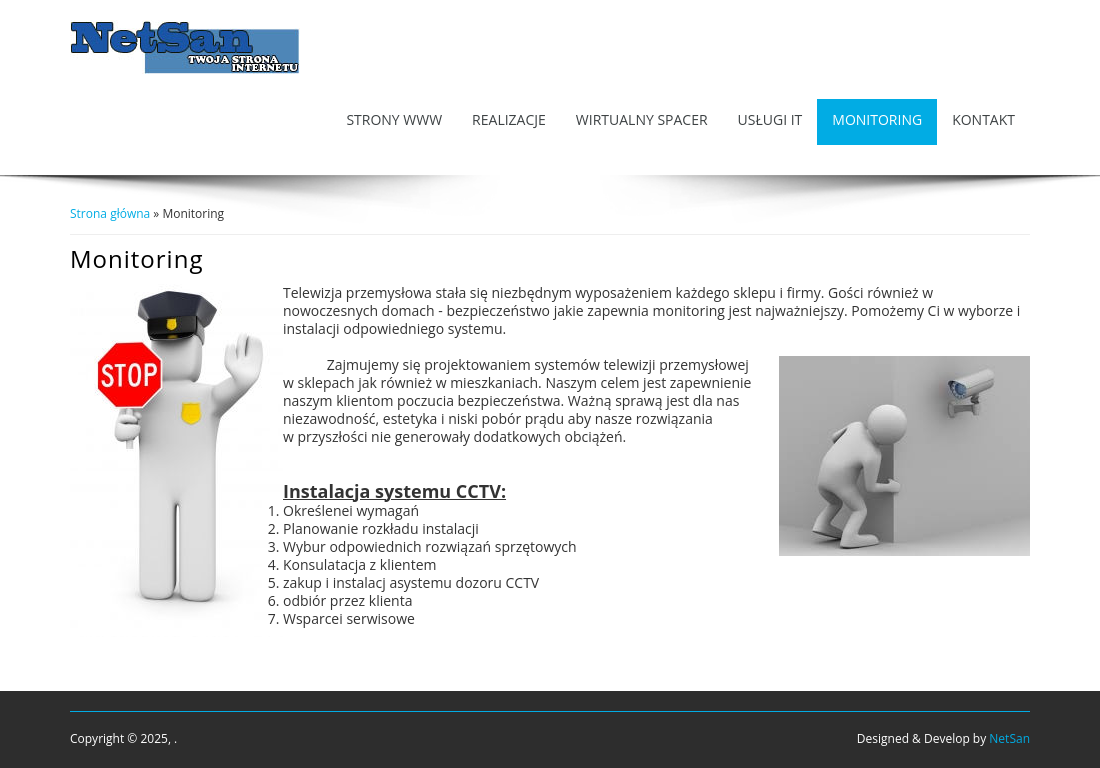  What do you see at coordinates (877, 119) in the screenshot?
I see `Monitoring` at bounding box center [877, 119].